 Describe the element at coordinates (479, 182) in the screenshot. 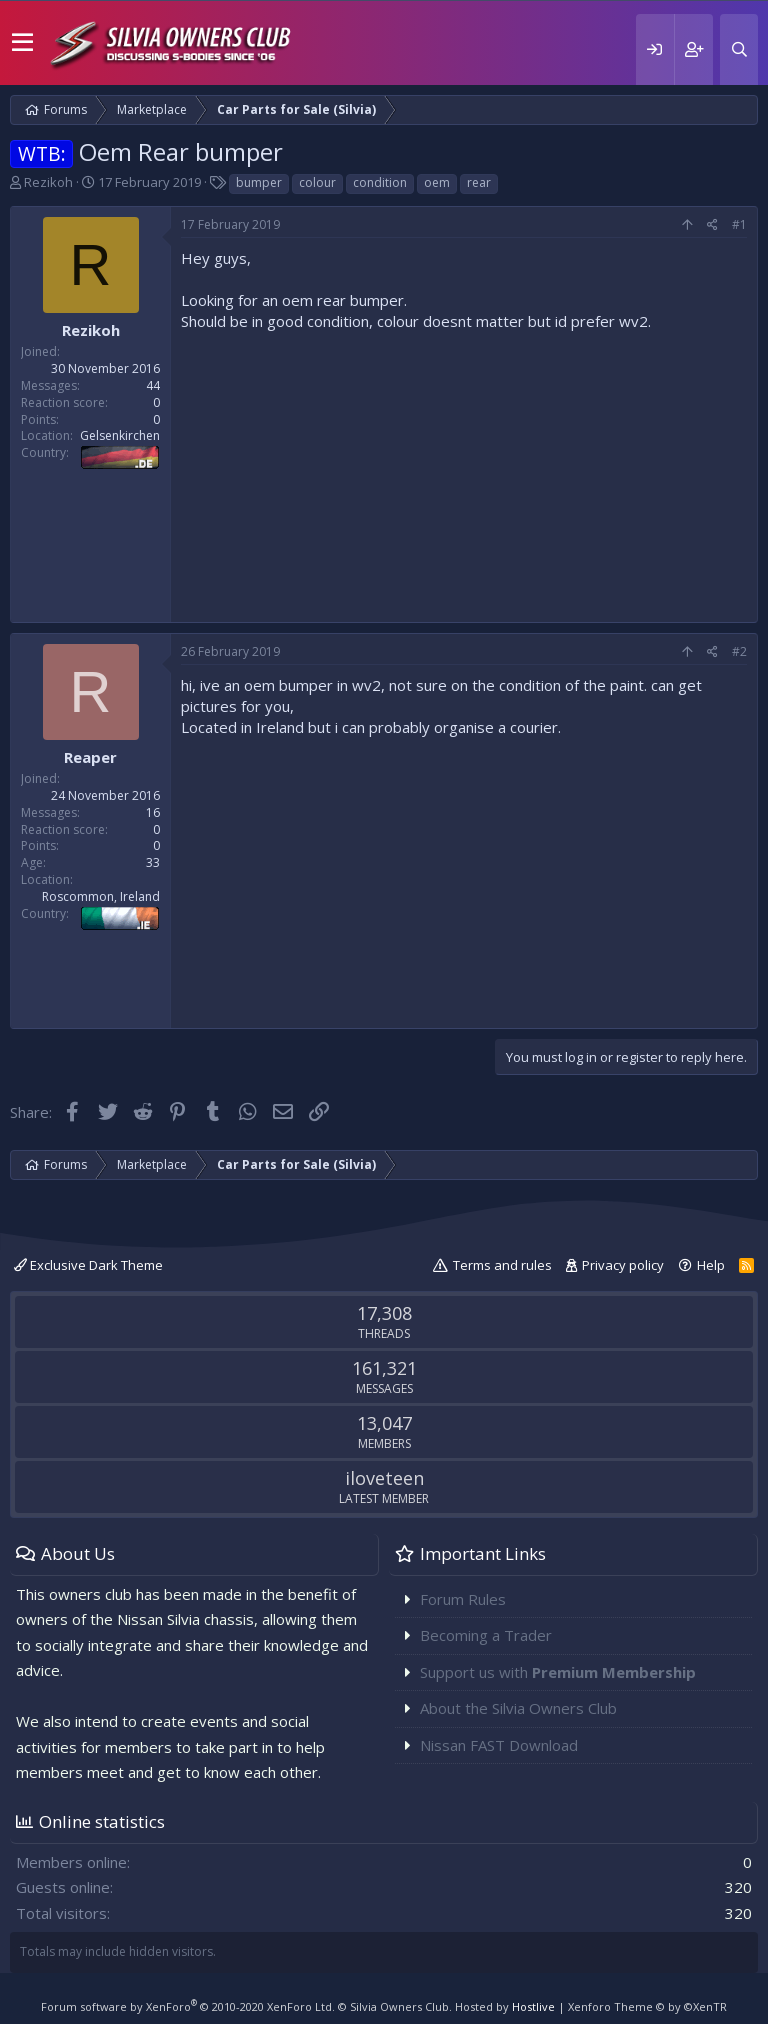

I see `rear` at that location.